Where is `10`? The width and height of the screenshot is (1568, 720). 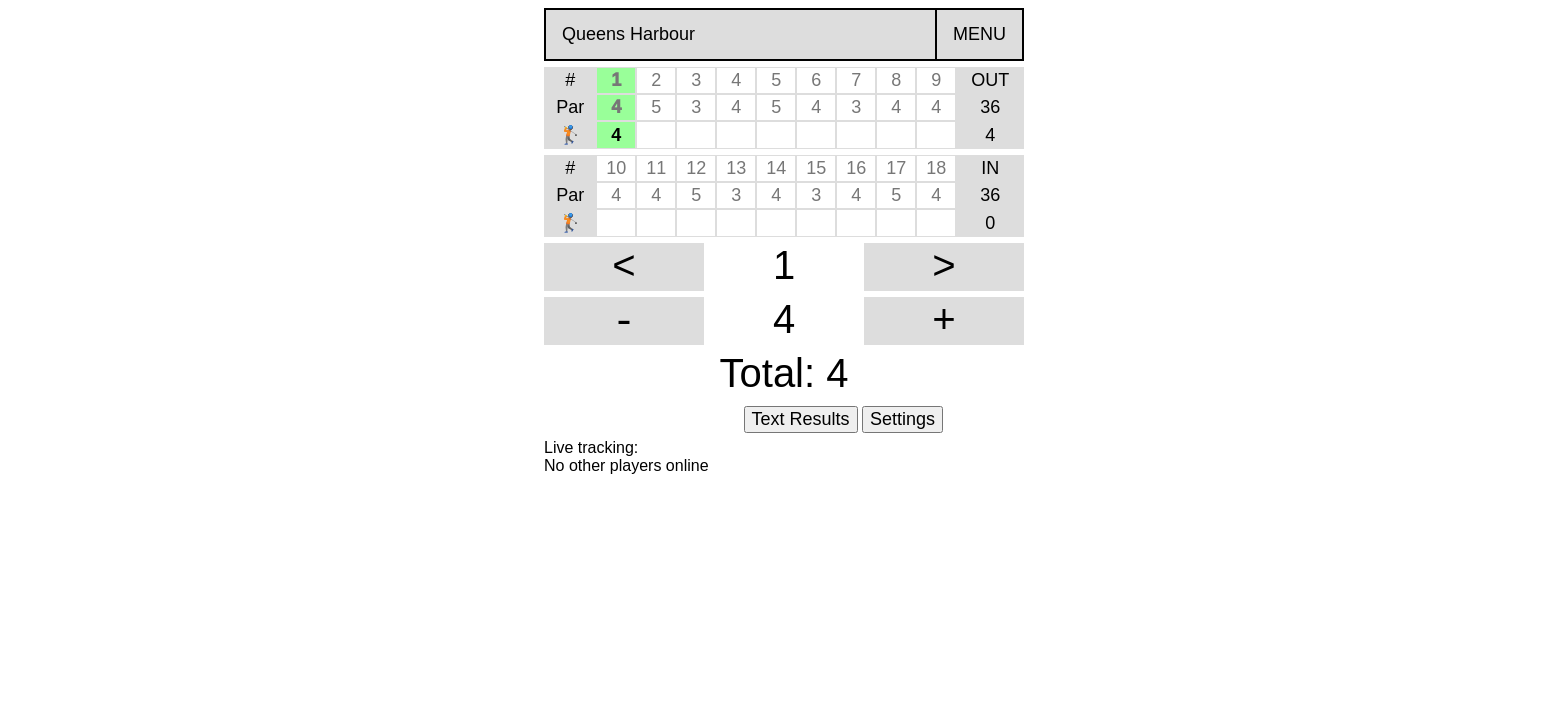 10 is located at coordinates (616, 168).